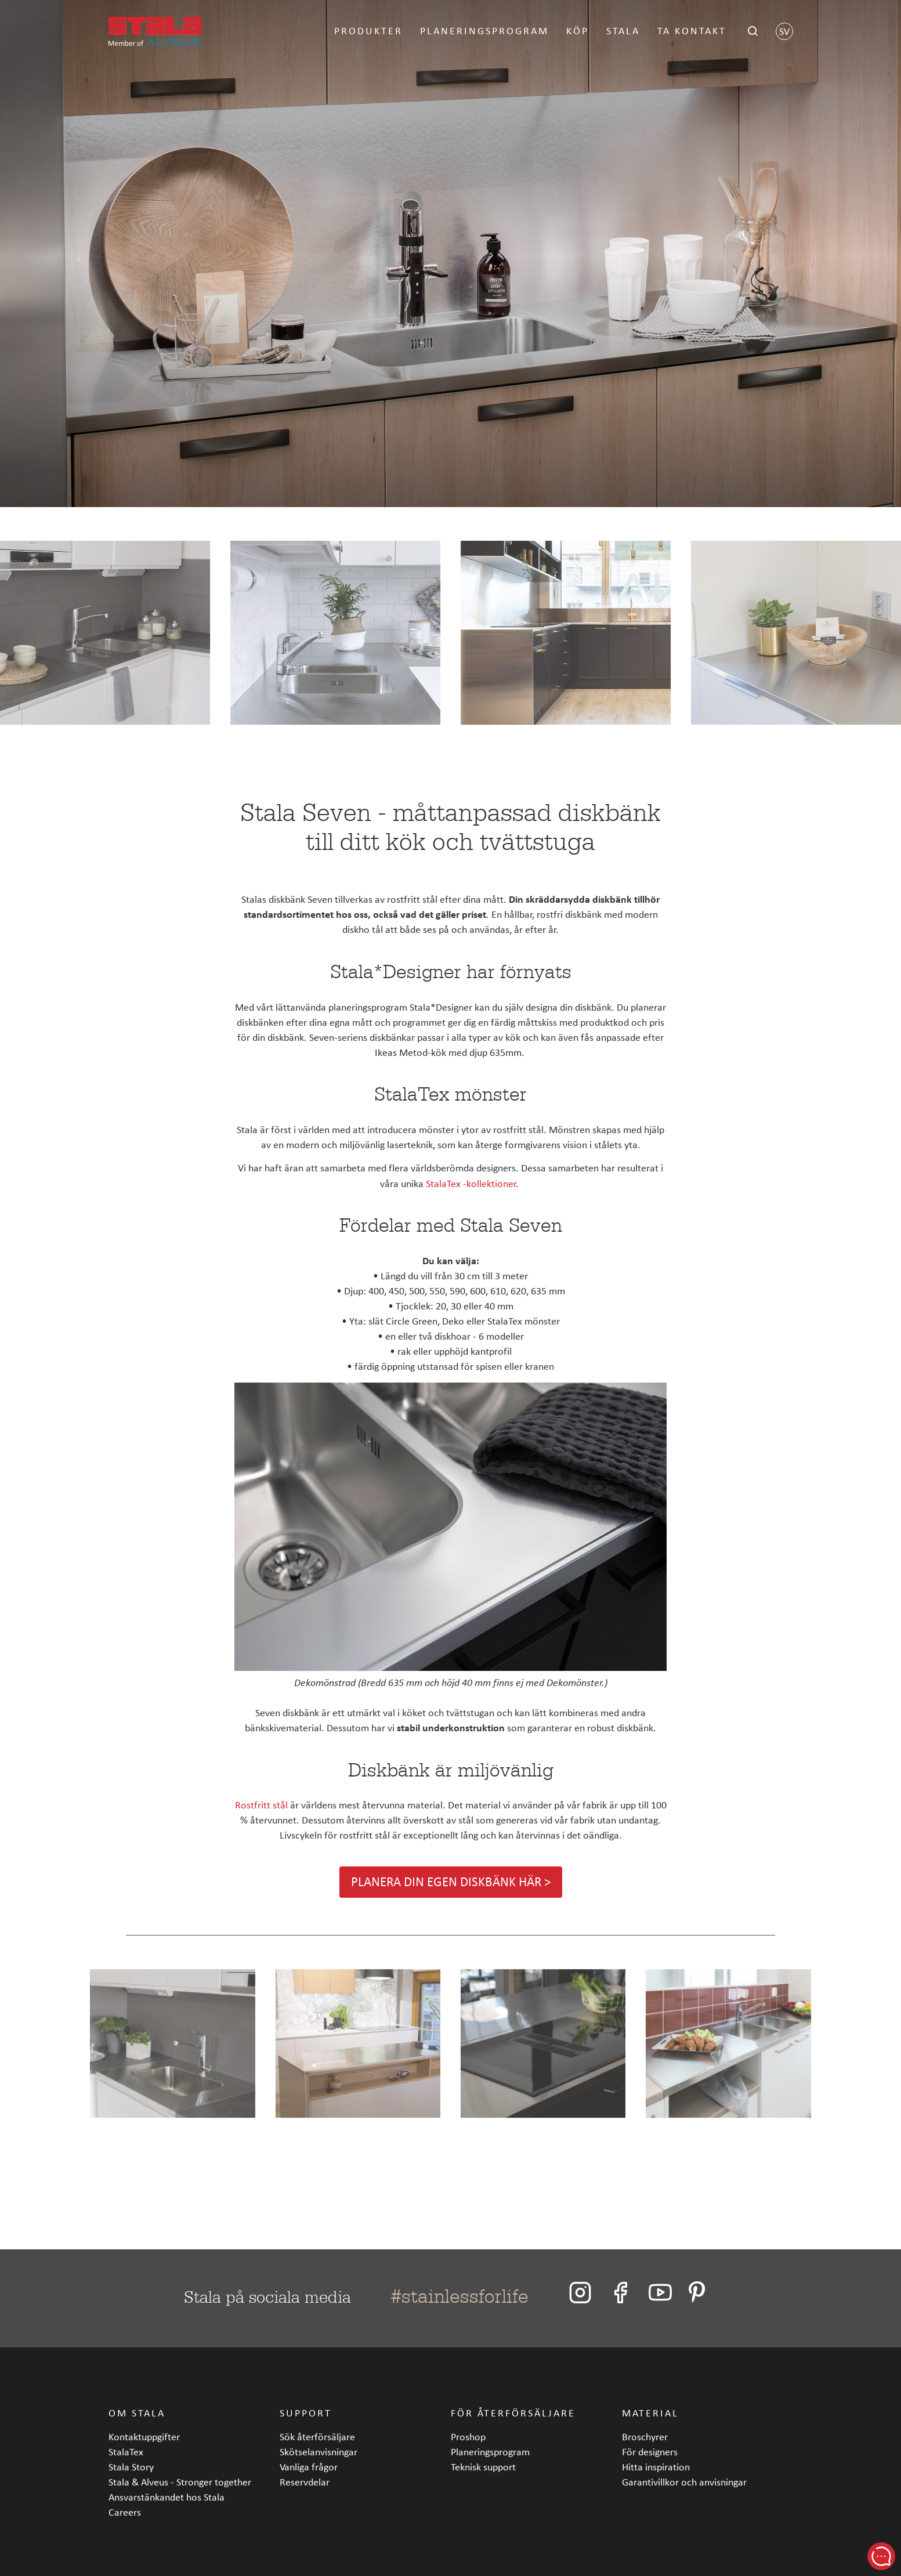 The height and width of the screenshot is (2576, 901). Describe the element at coordinates (306, 2412) in the screenshot. I see `Support` at that location.